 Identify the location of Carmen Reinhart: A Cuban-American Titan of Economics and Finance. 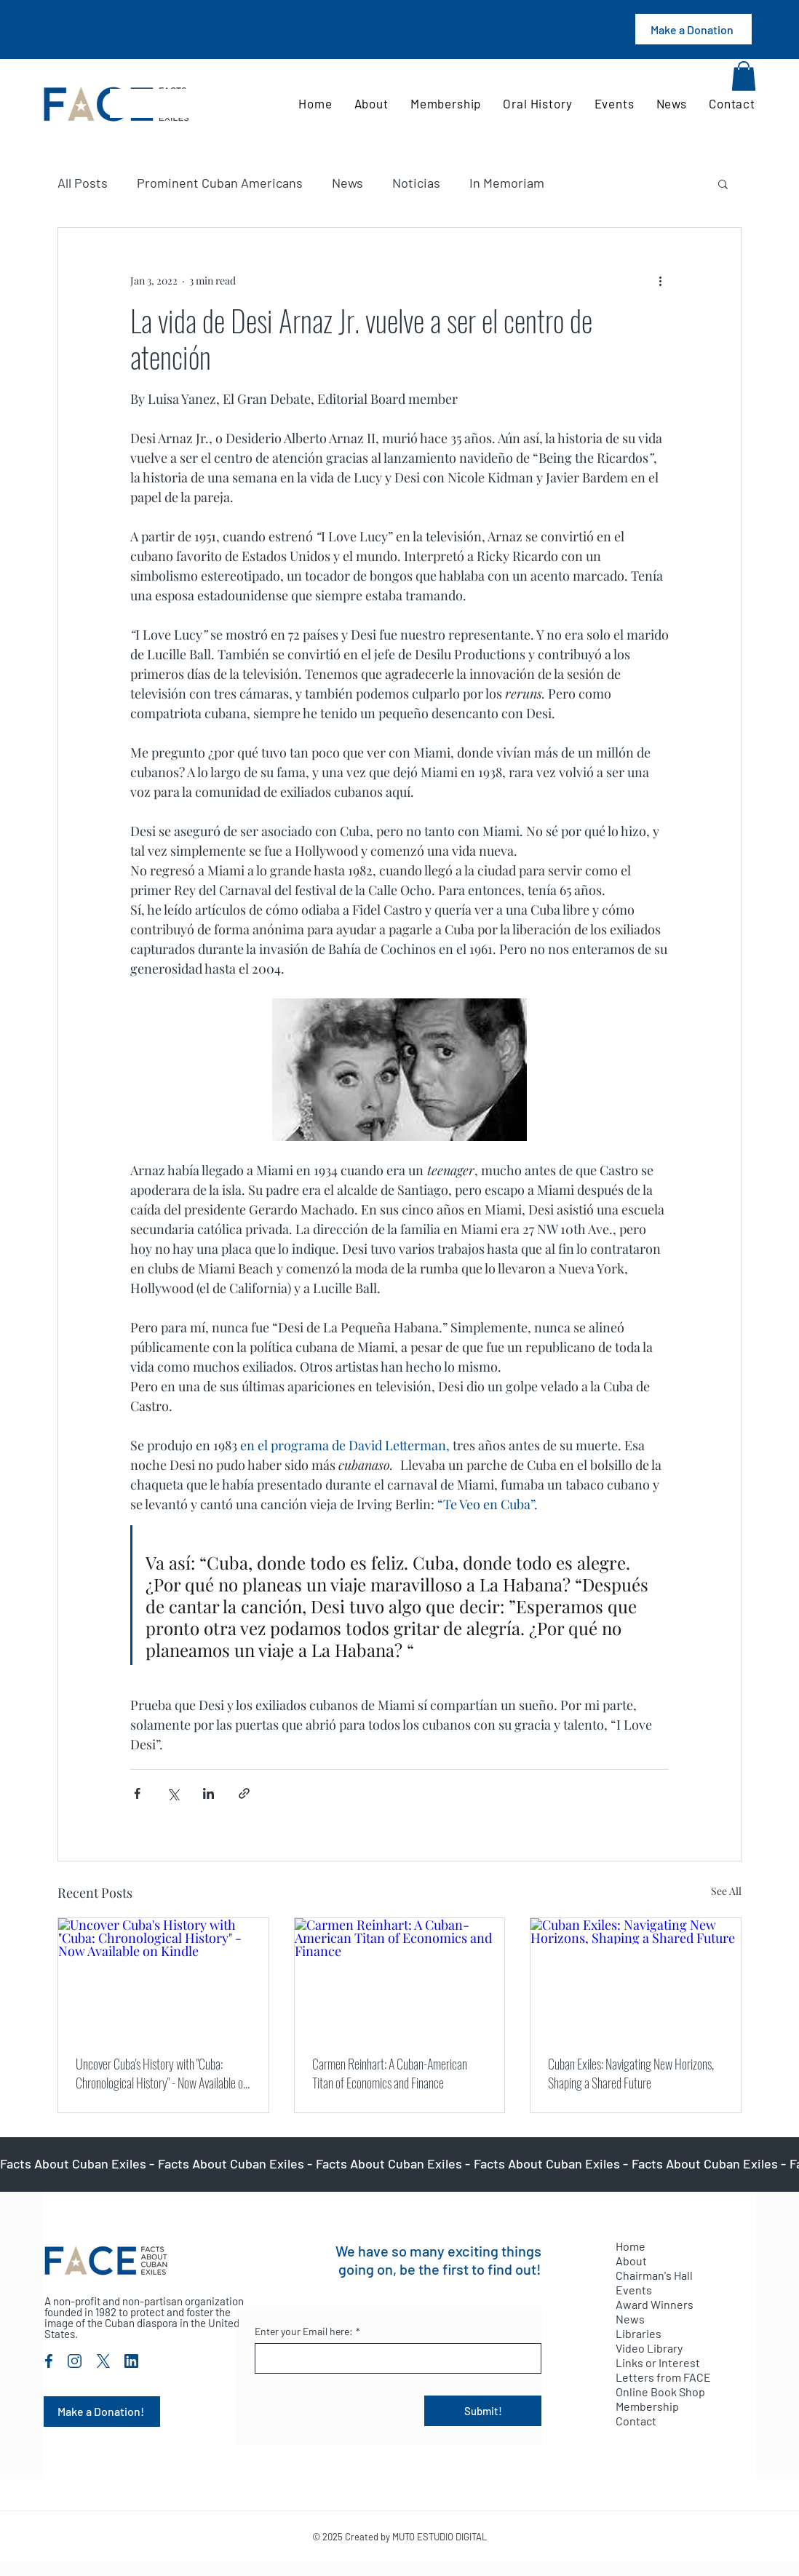
(389, 2073).